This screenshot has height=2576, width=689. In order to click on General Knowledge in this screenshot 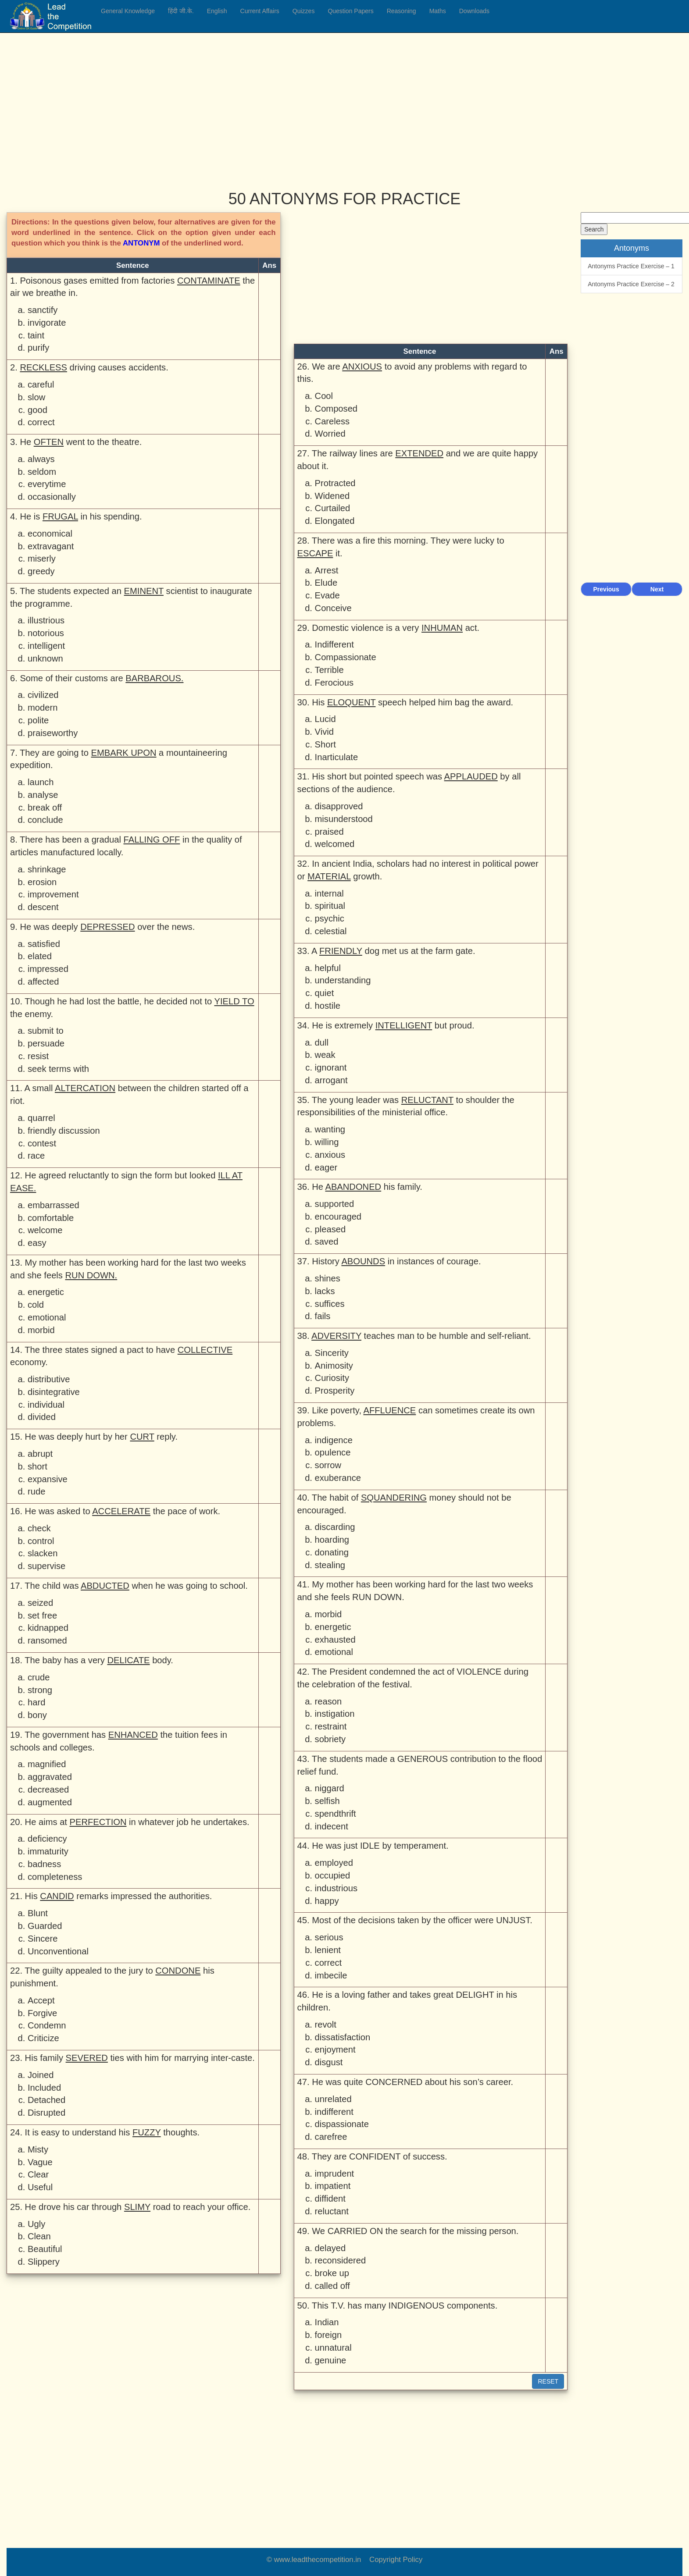, I will do `click(128, 10)`.